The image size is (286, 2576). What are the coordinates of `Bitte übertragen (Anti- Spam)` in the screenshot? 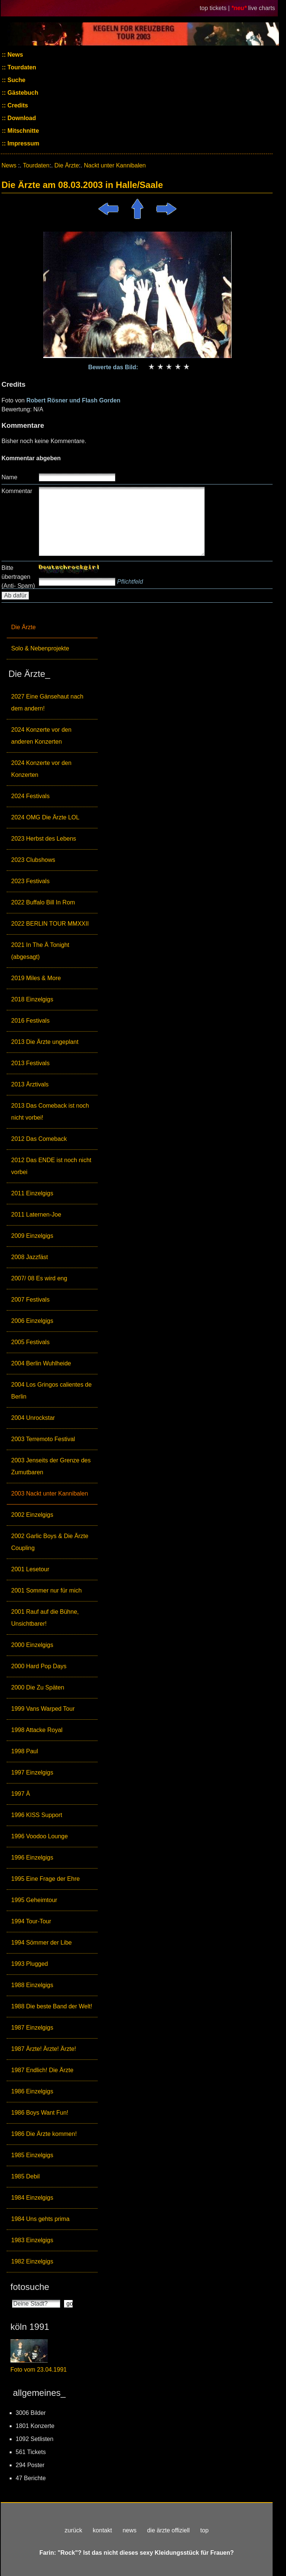 It's located at (18, 577).